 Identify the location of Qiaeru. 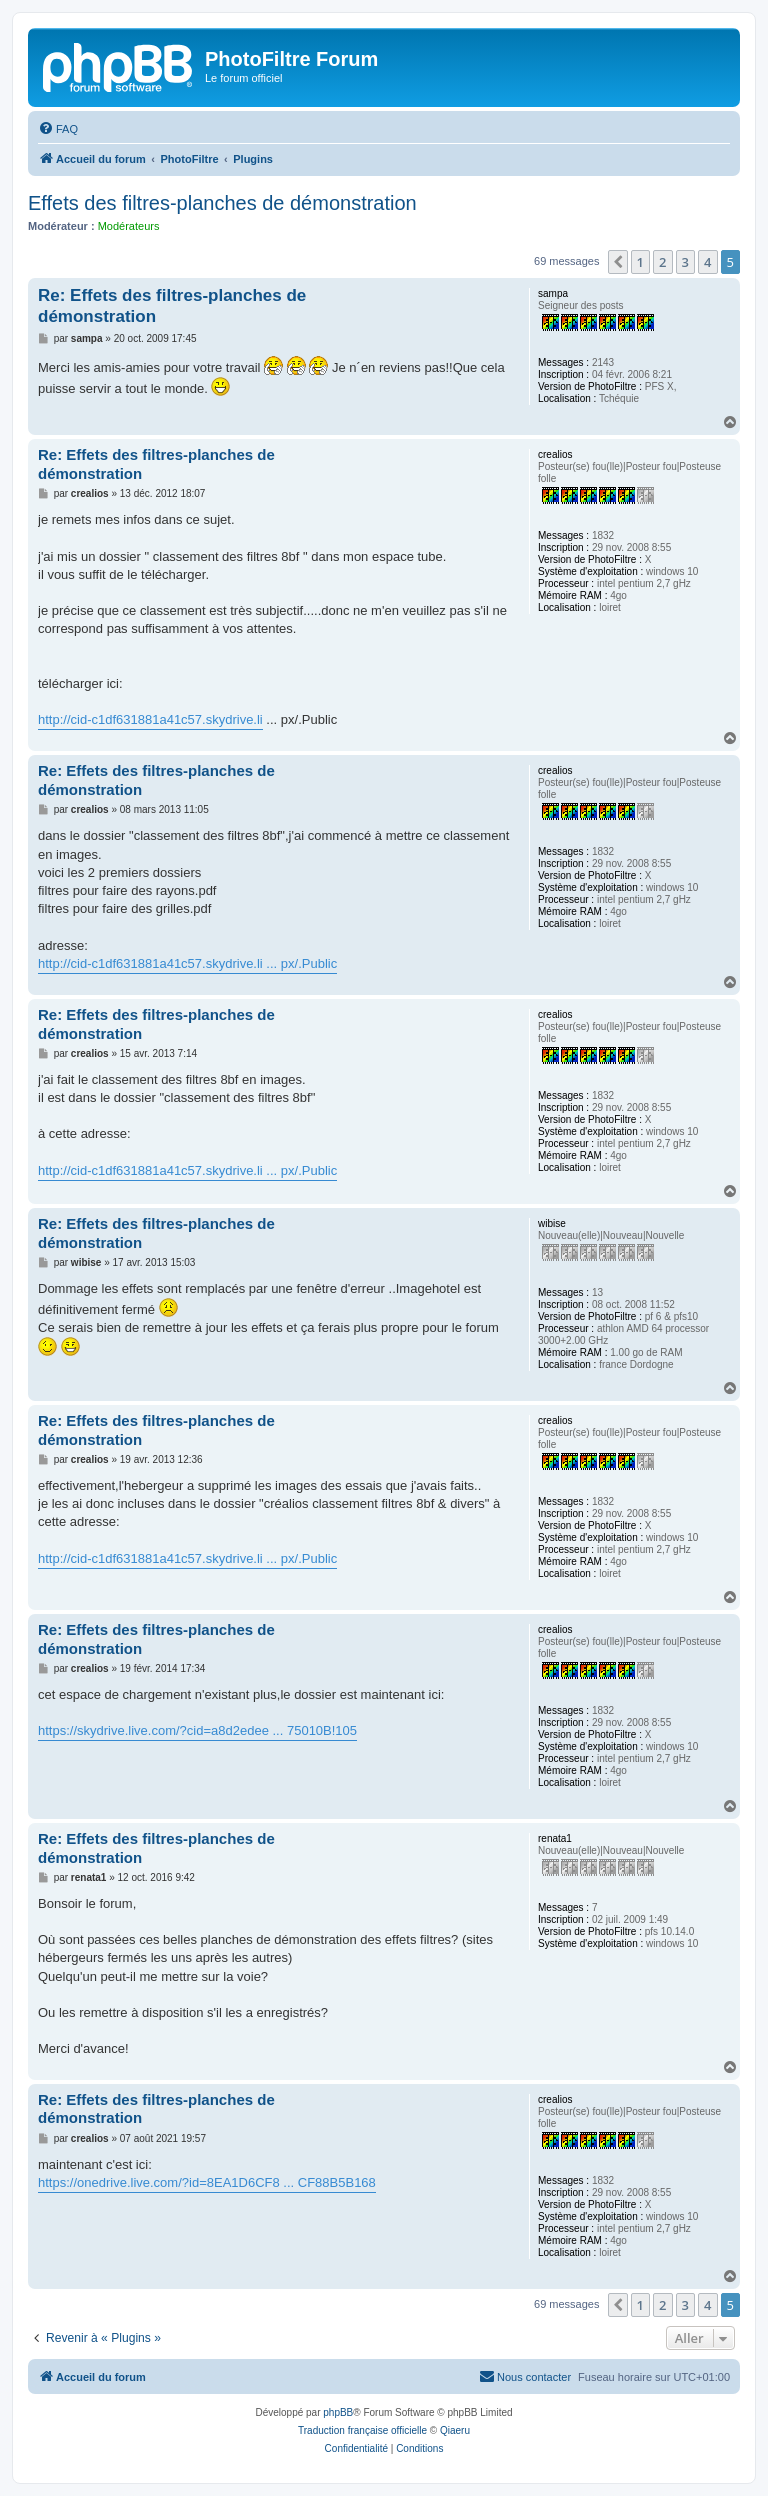
(455, 2430).